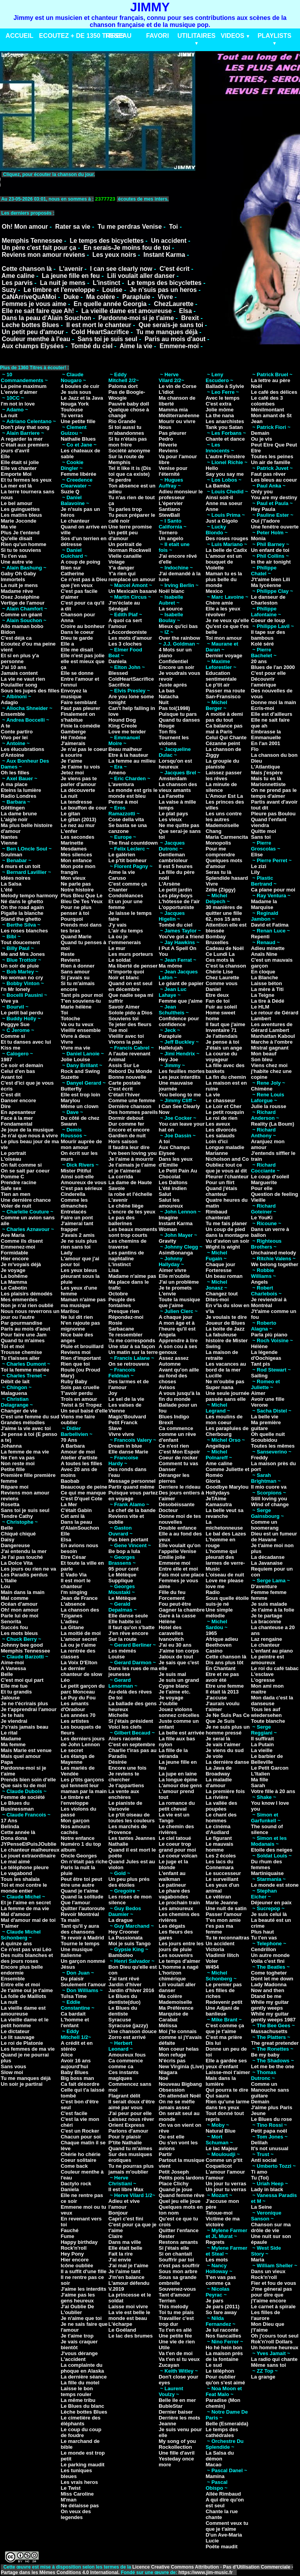 This screenshot has width=300, height=2576. I want to click on Let me be the one, so click(272, 2066).